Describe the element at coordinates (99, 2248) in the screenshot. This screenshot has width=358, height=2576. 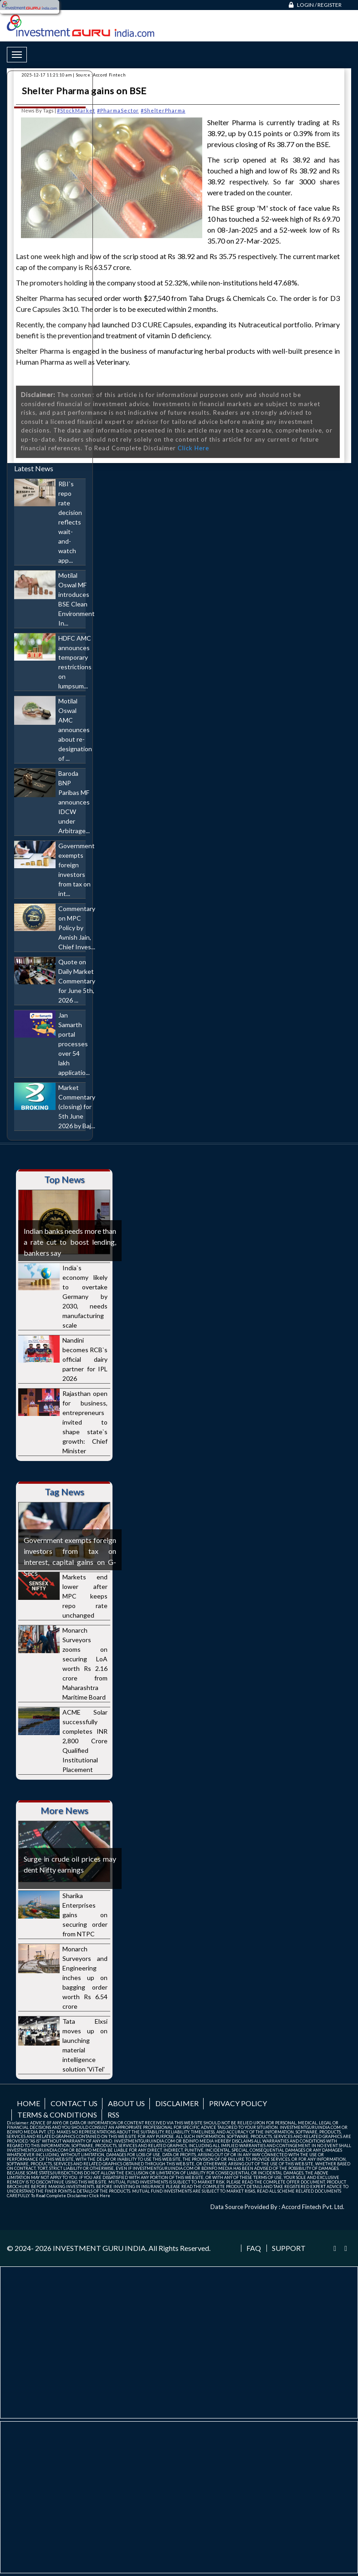
I see `INVESTMENT GURU INDIA` at that location.